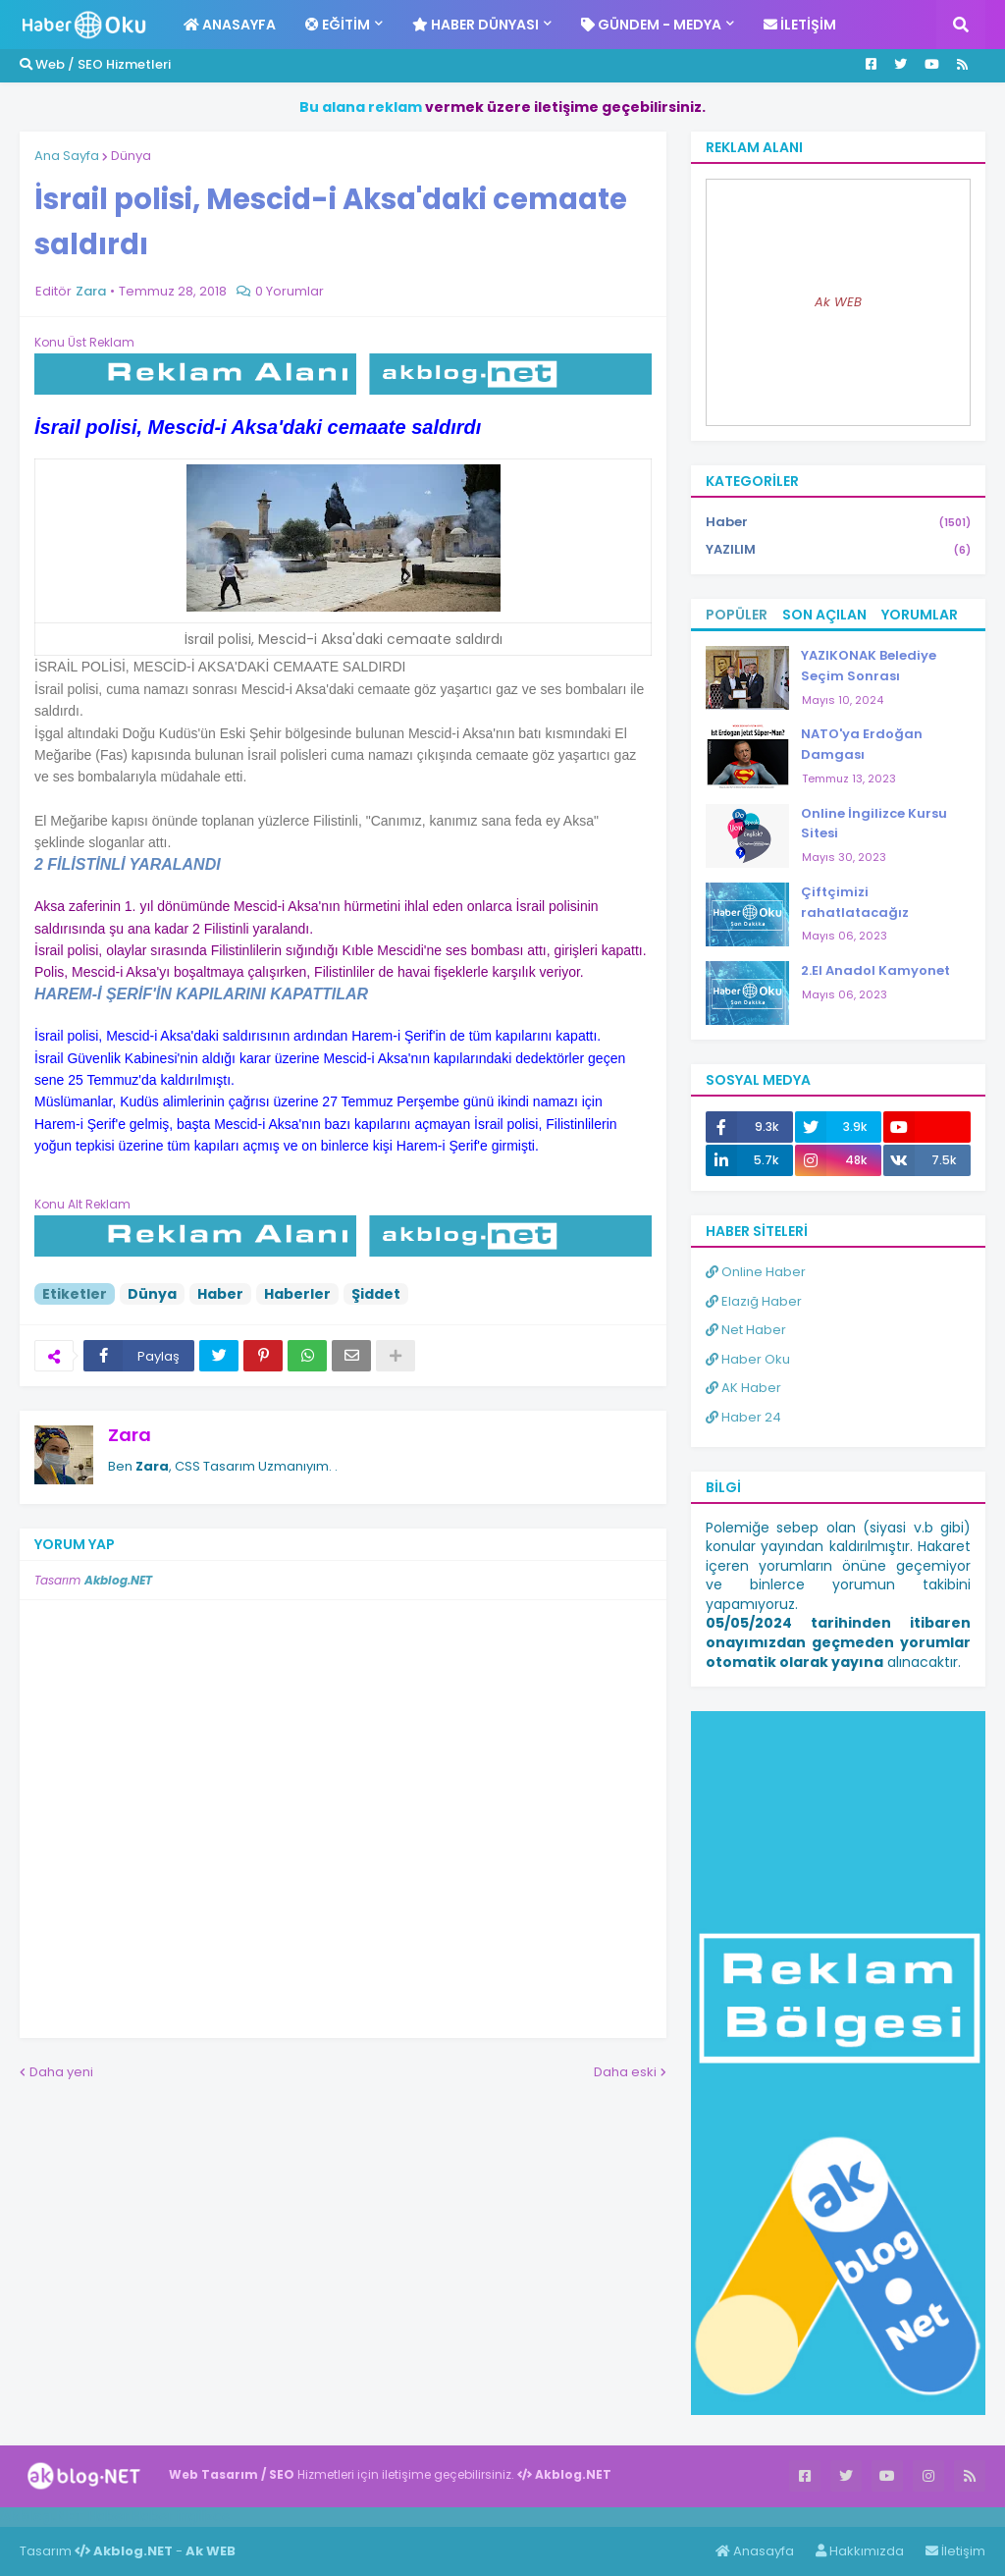 This screenshot has width=1005, height=2576. I want to click on Son Açılan, so click(824, 614).